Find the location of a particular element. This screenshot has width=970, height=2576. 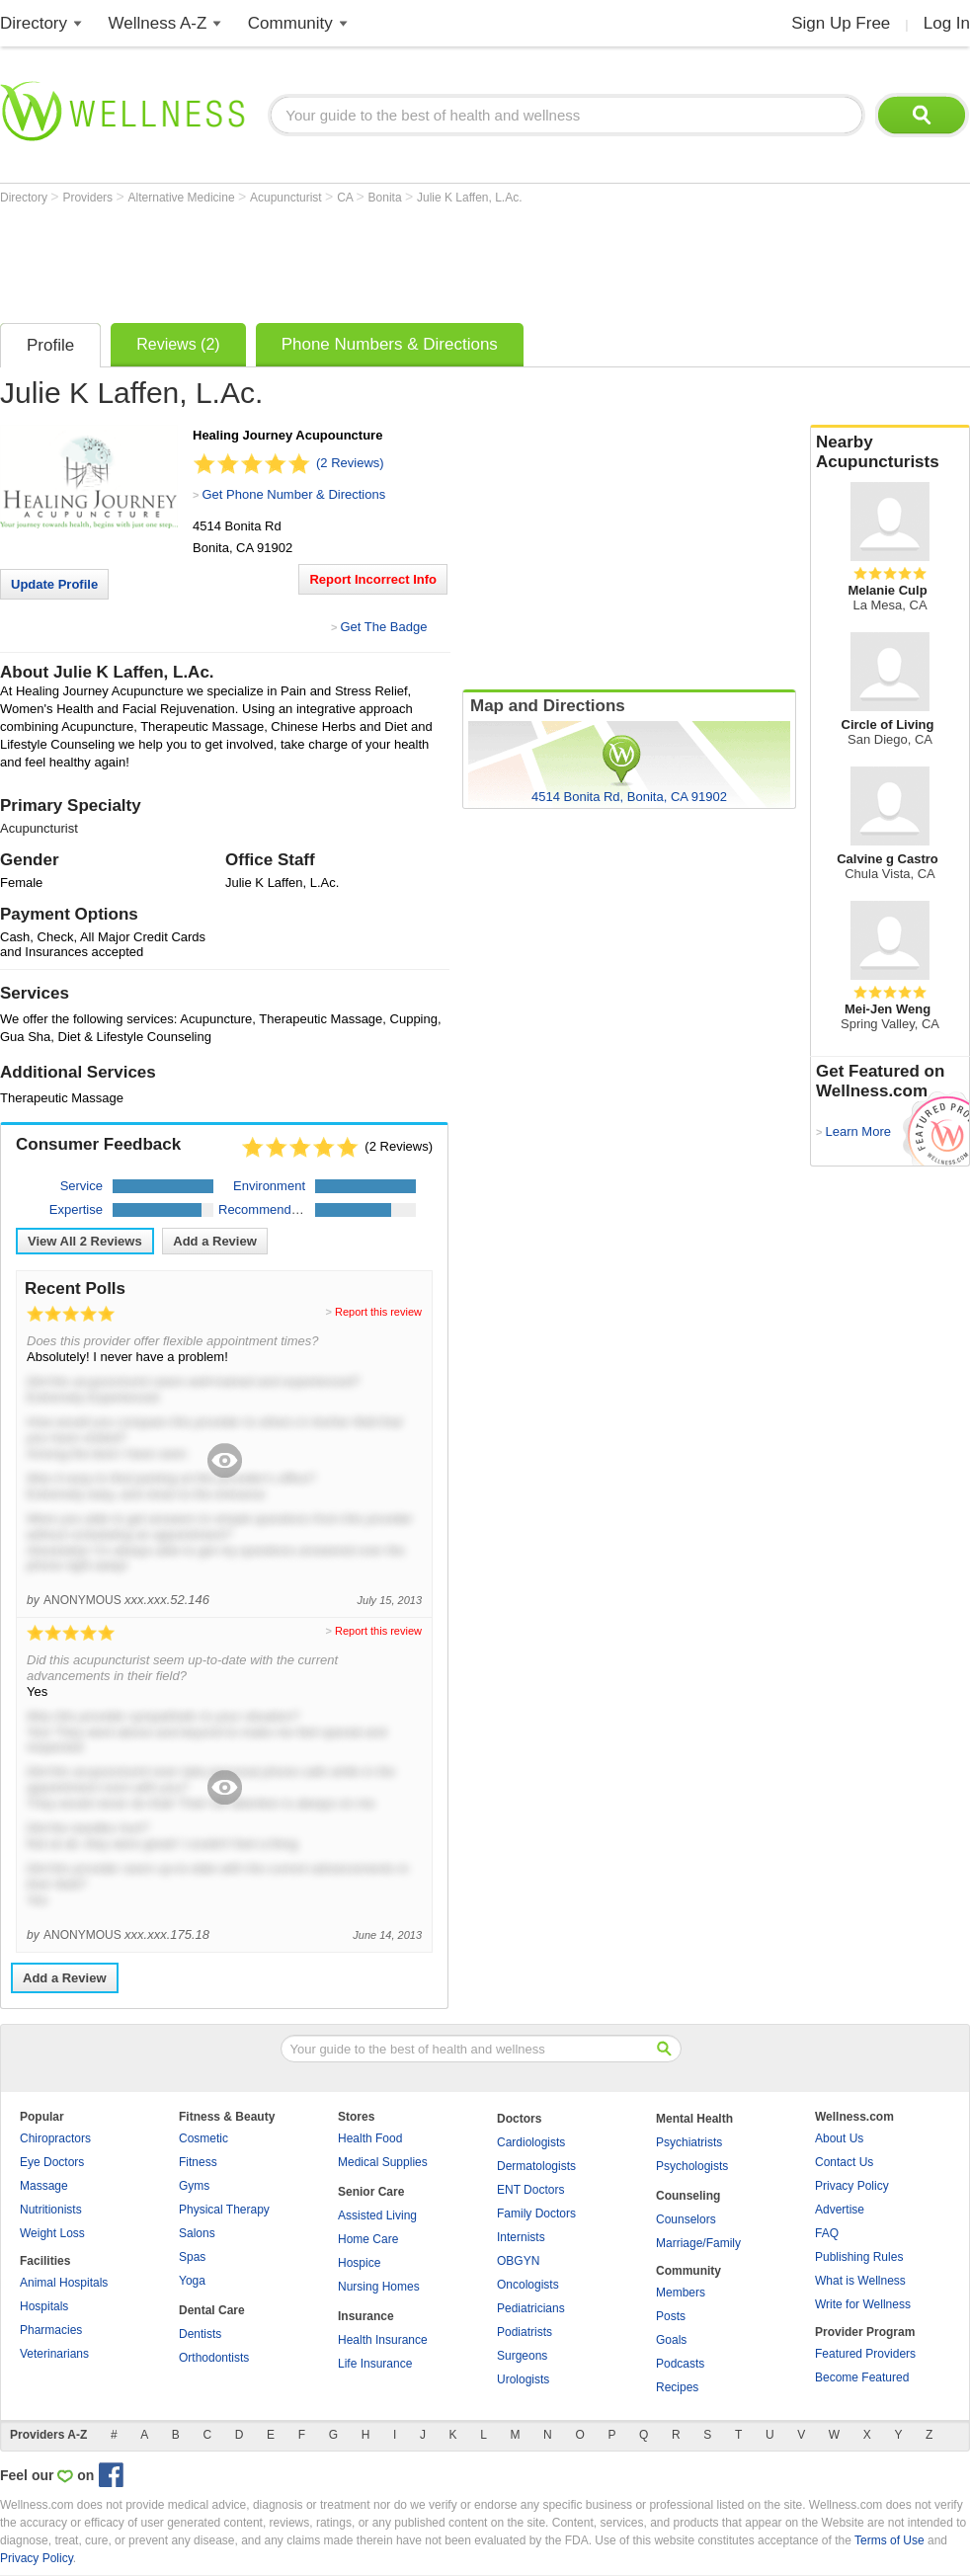

Acupuncturist is located at coordinates (287, 197).